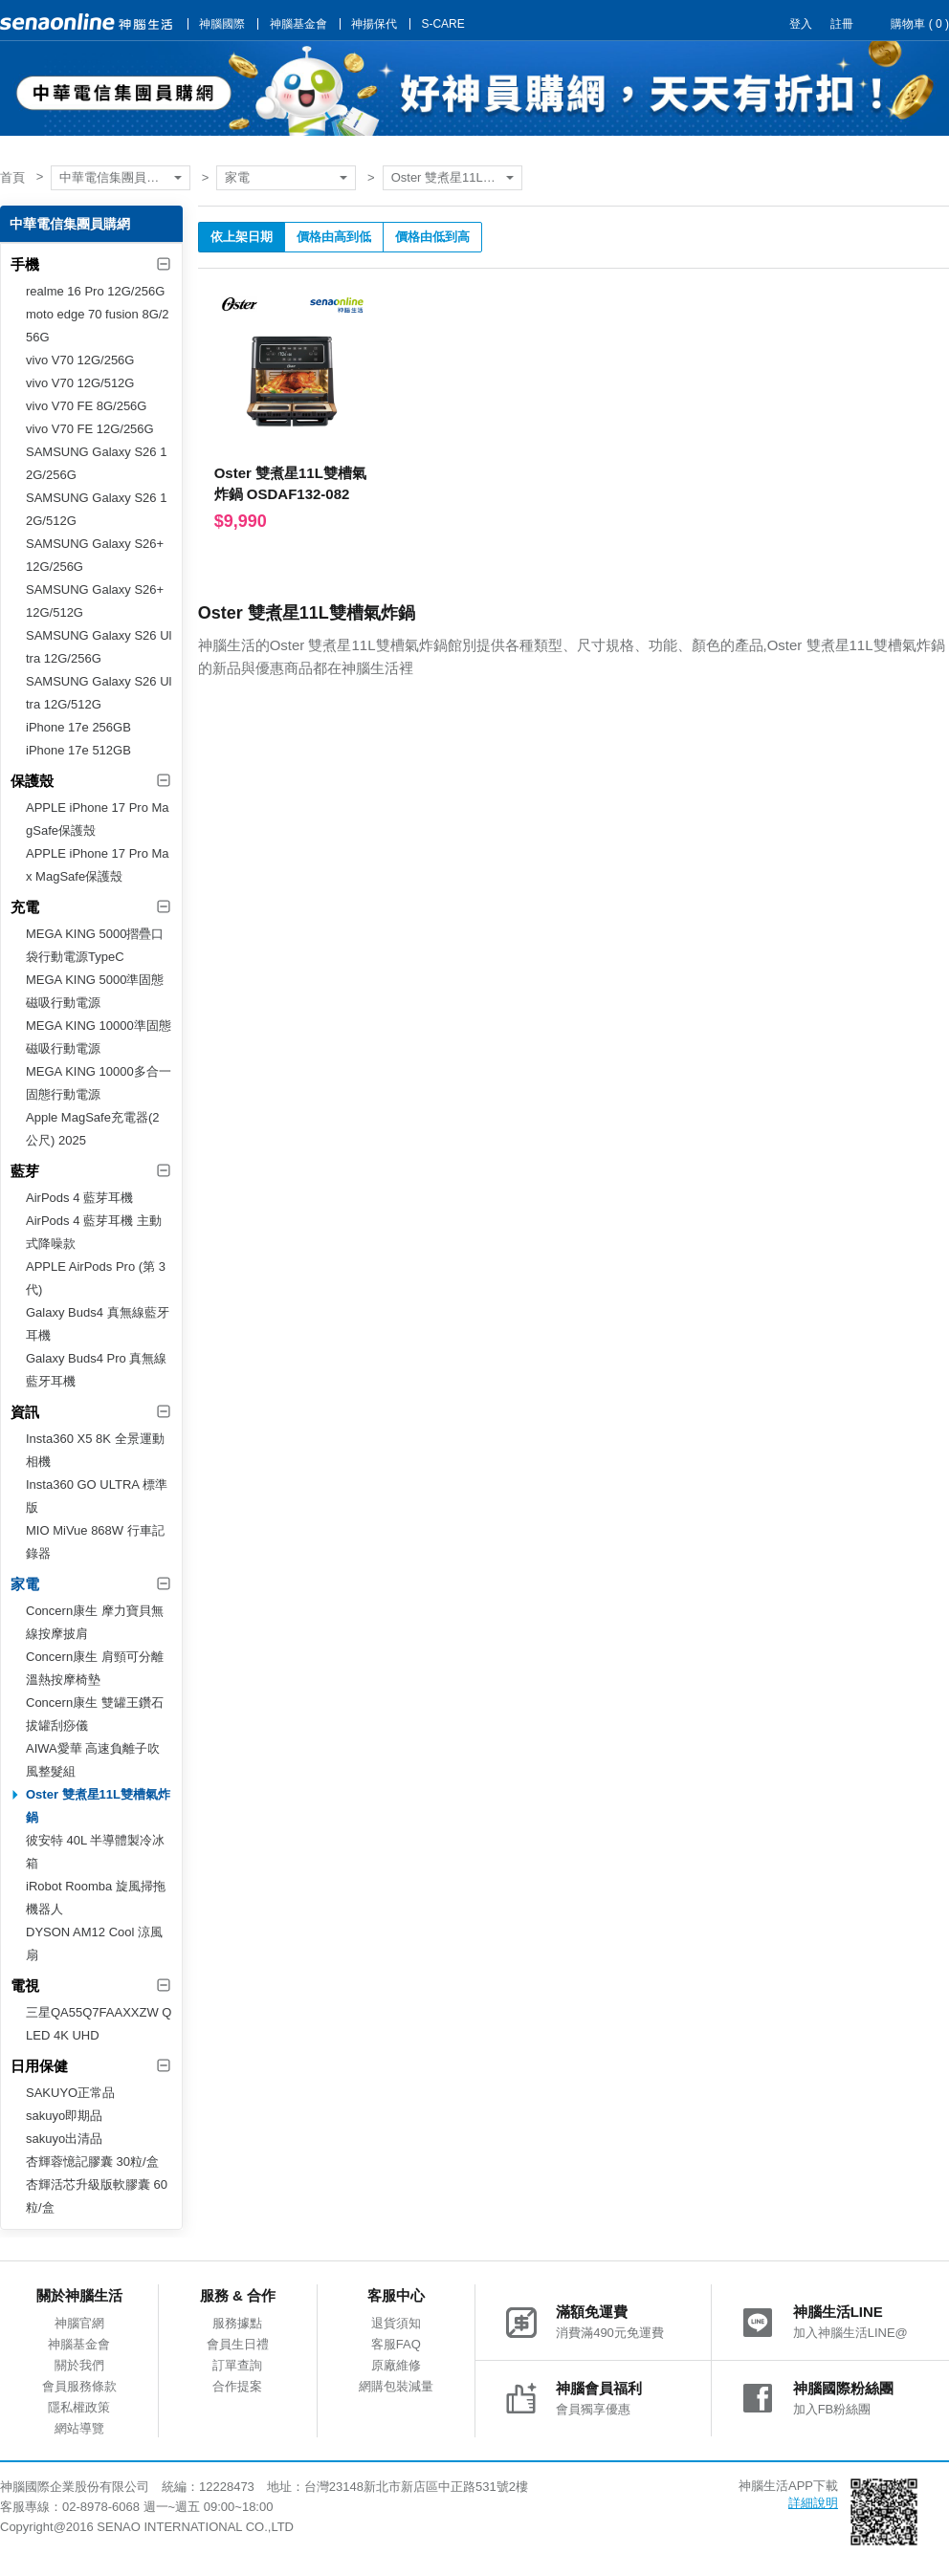 The image size is (949, 2576). What do you see at coordinates (92, 1128) in the screenshot?
I see `Apple MagSafe充電器(2 公尺) 2025` at bounding box center [92, 1128].